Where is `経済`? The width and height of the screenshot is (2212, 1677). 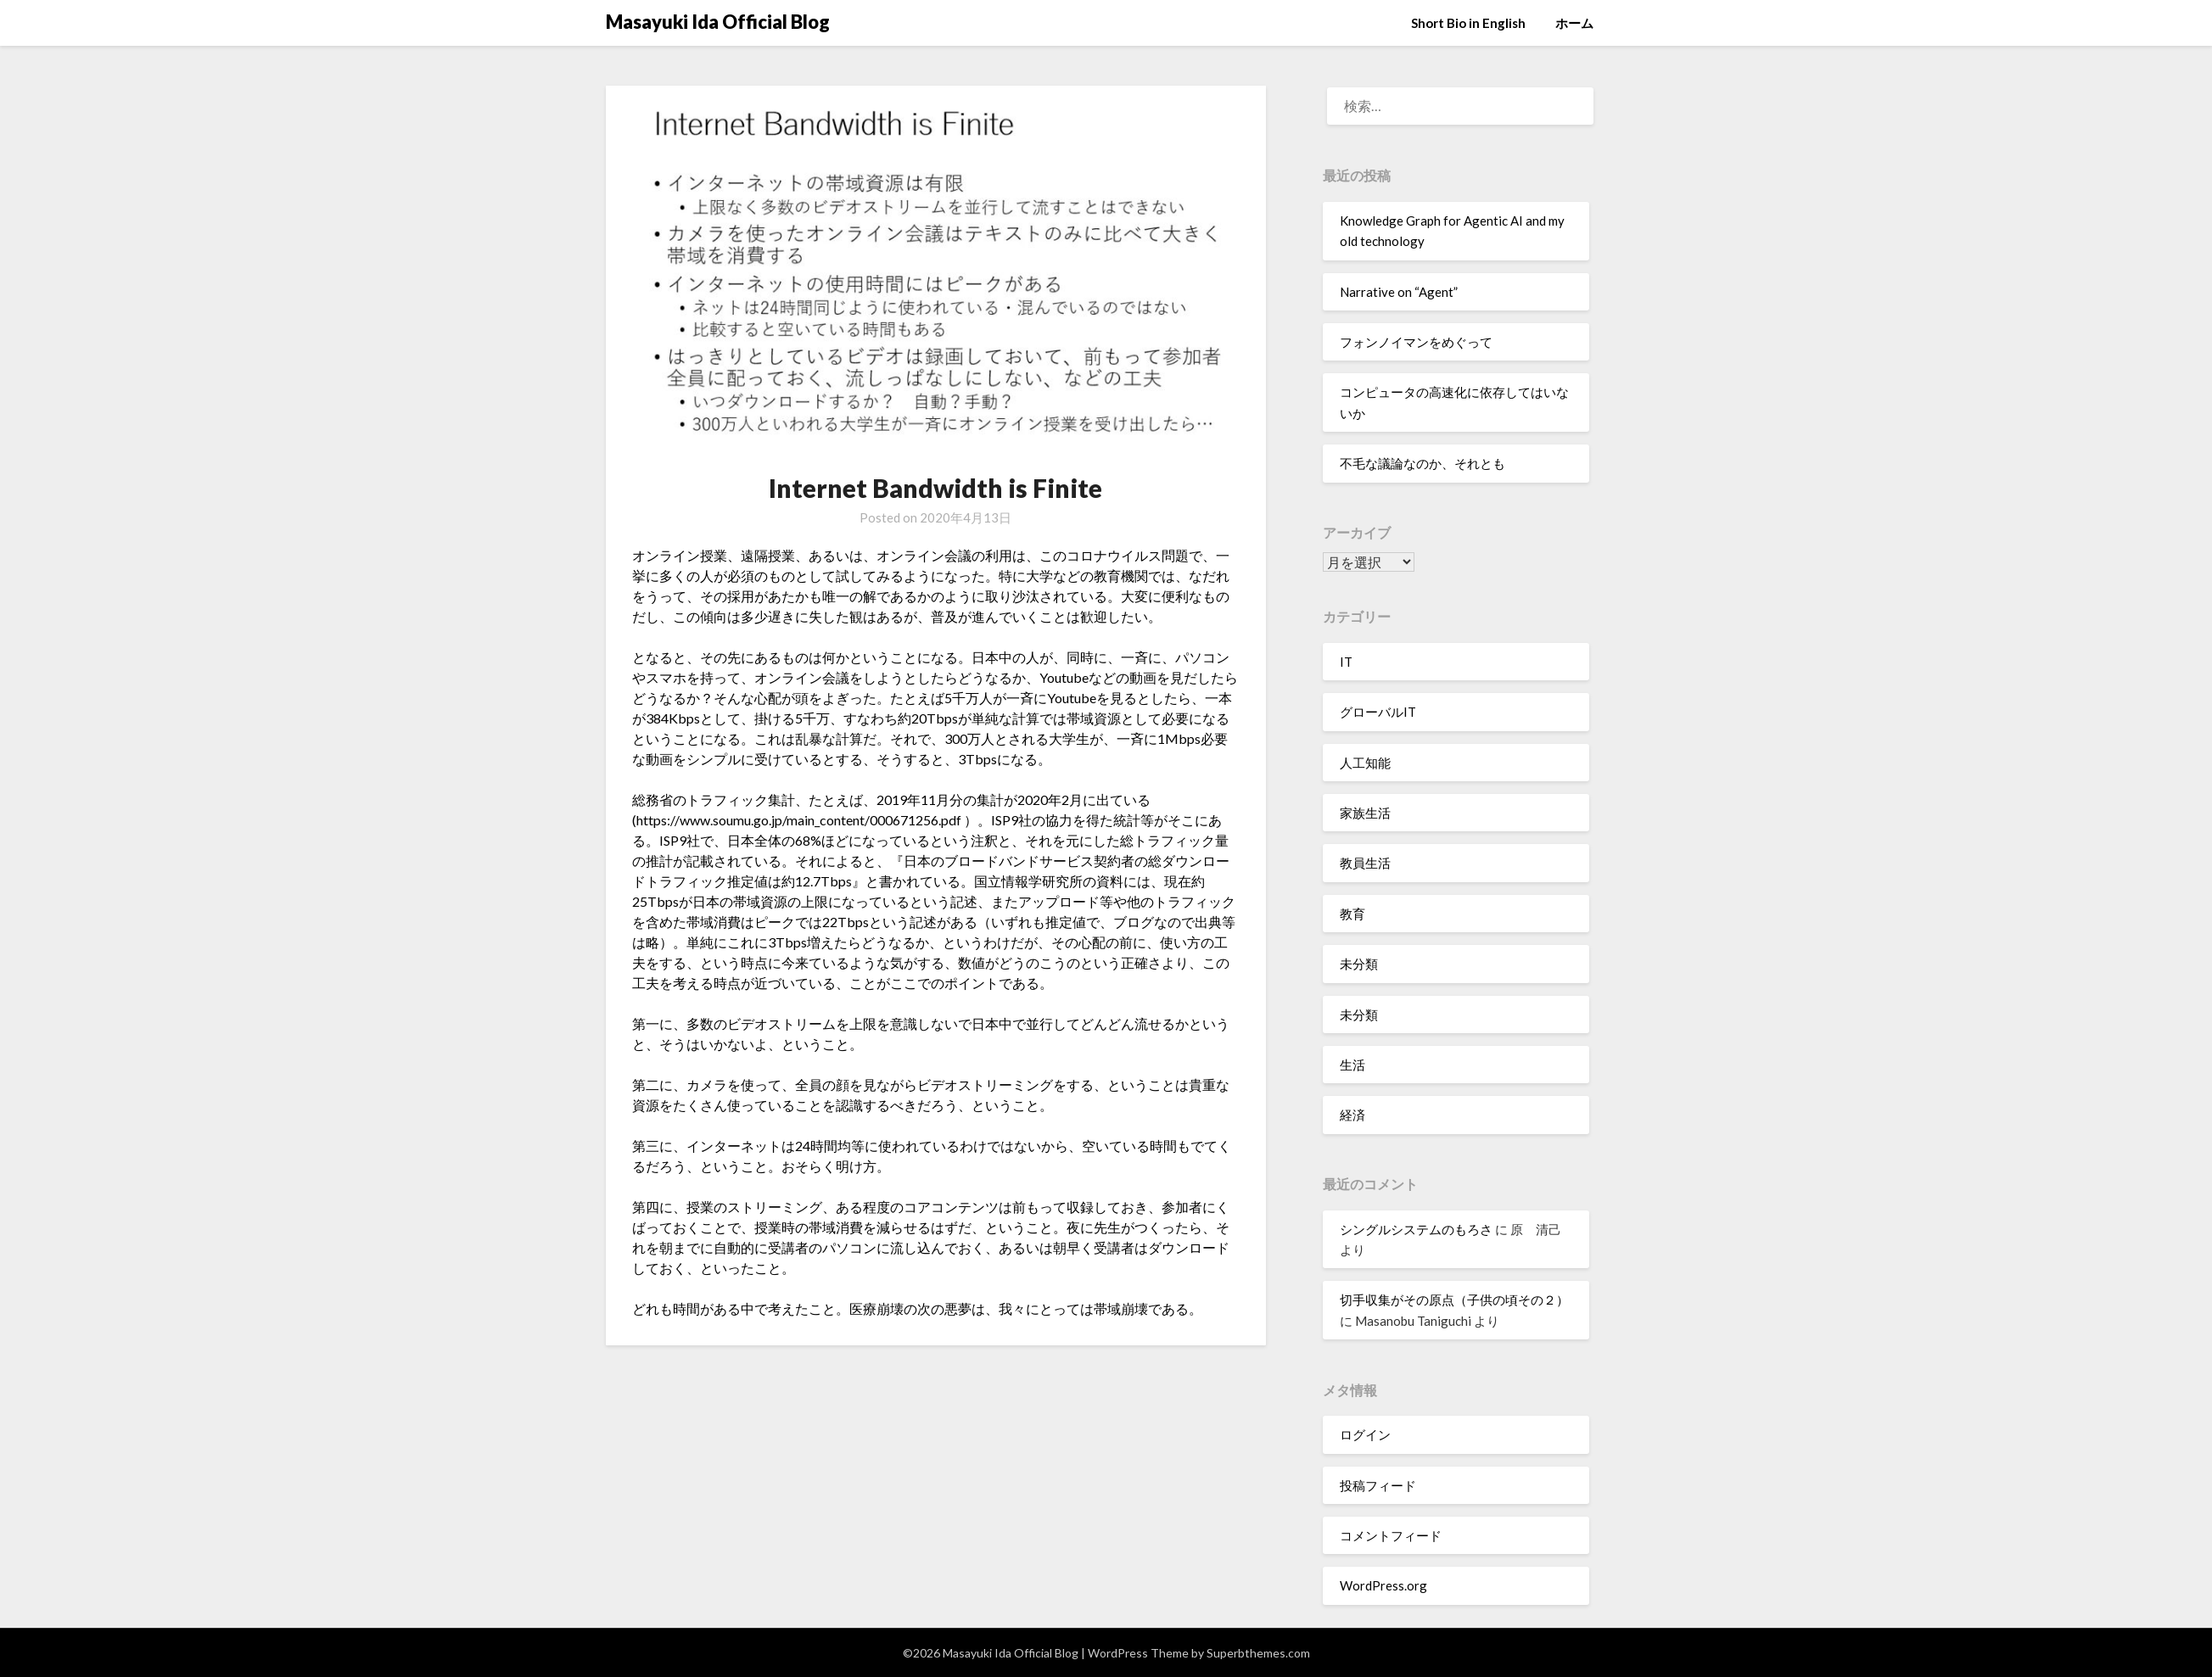 経済 is located at coordinates (1352, 1114).